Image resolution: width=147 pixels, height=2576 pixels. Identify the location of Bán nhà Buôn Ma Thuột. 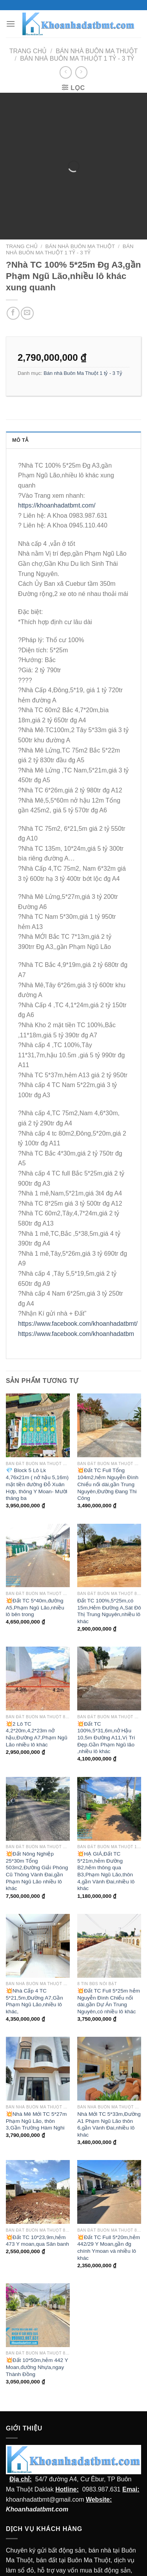
(97, 51).